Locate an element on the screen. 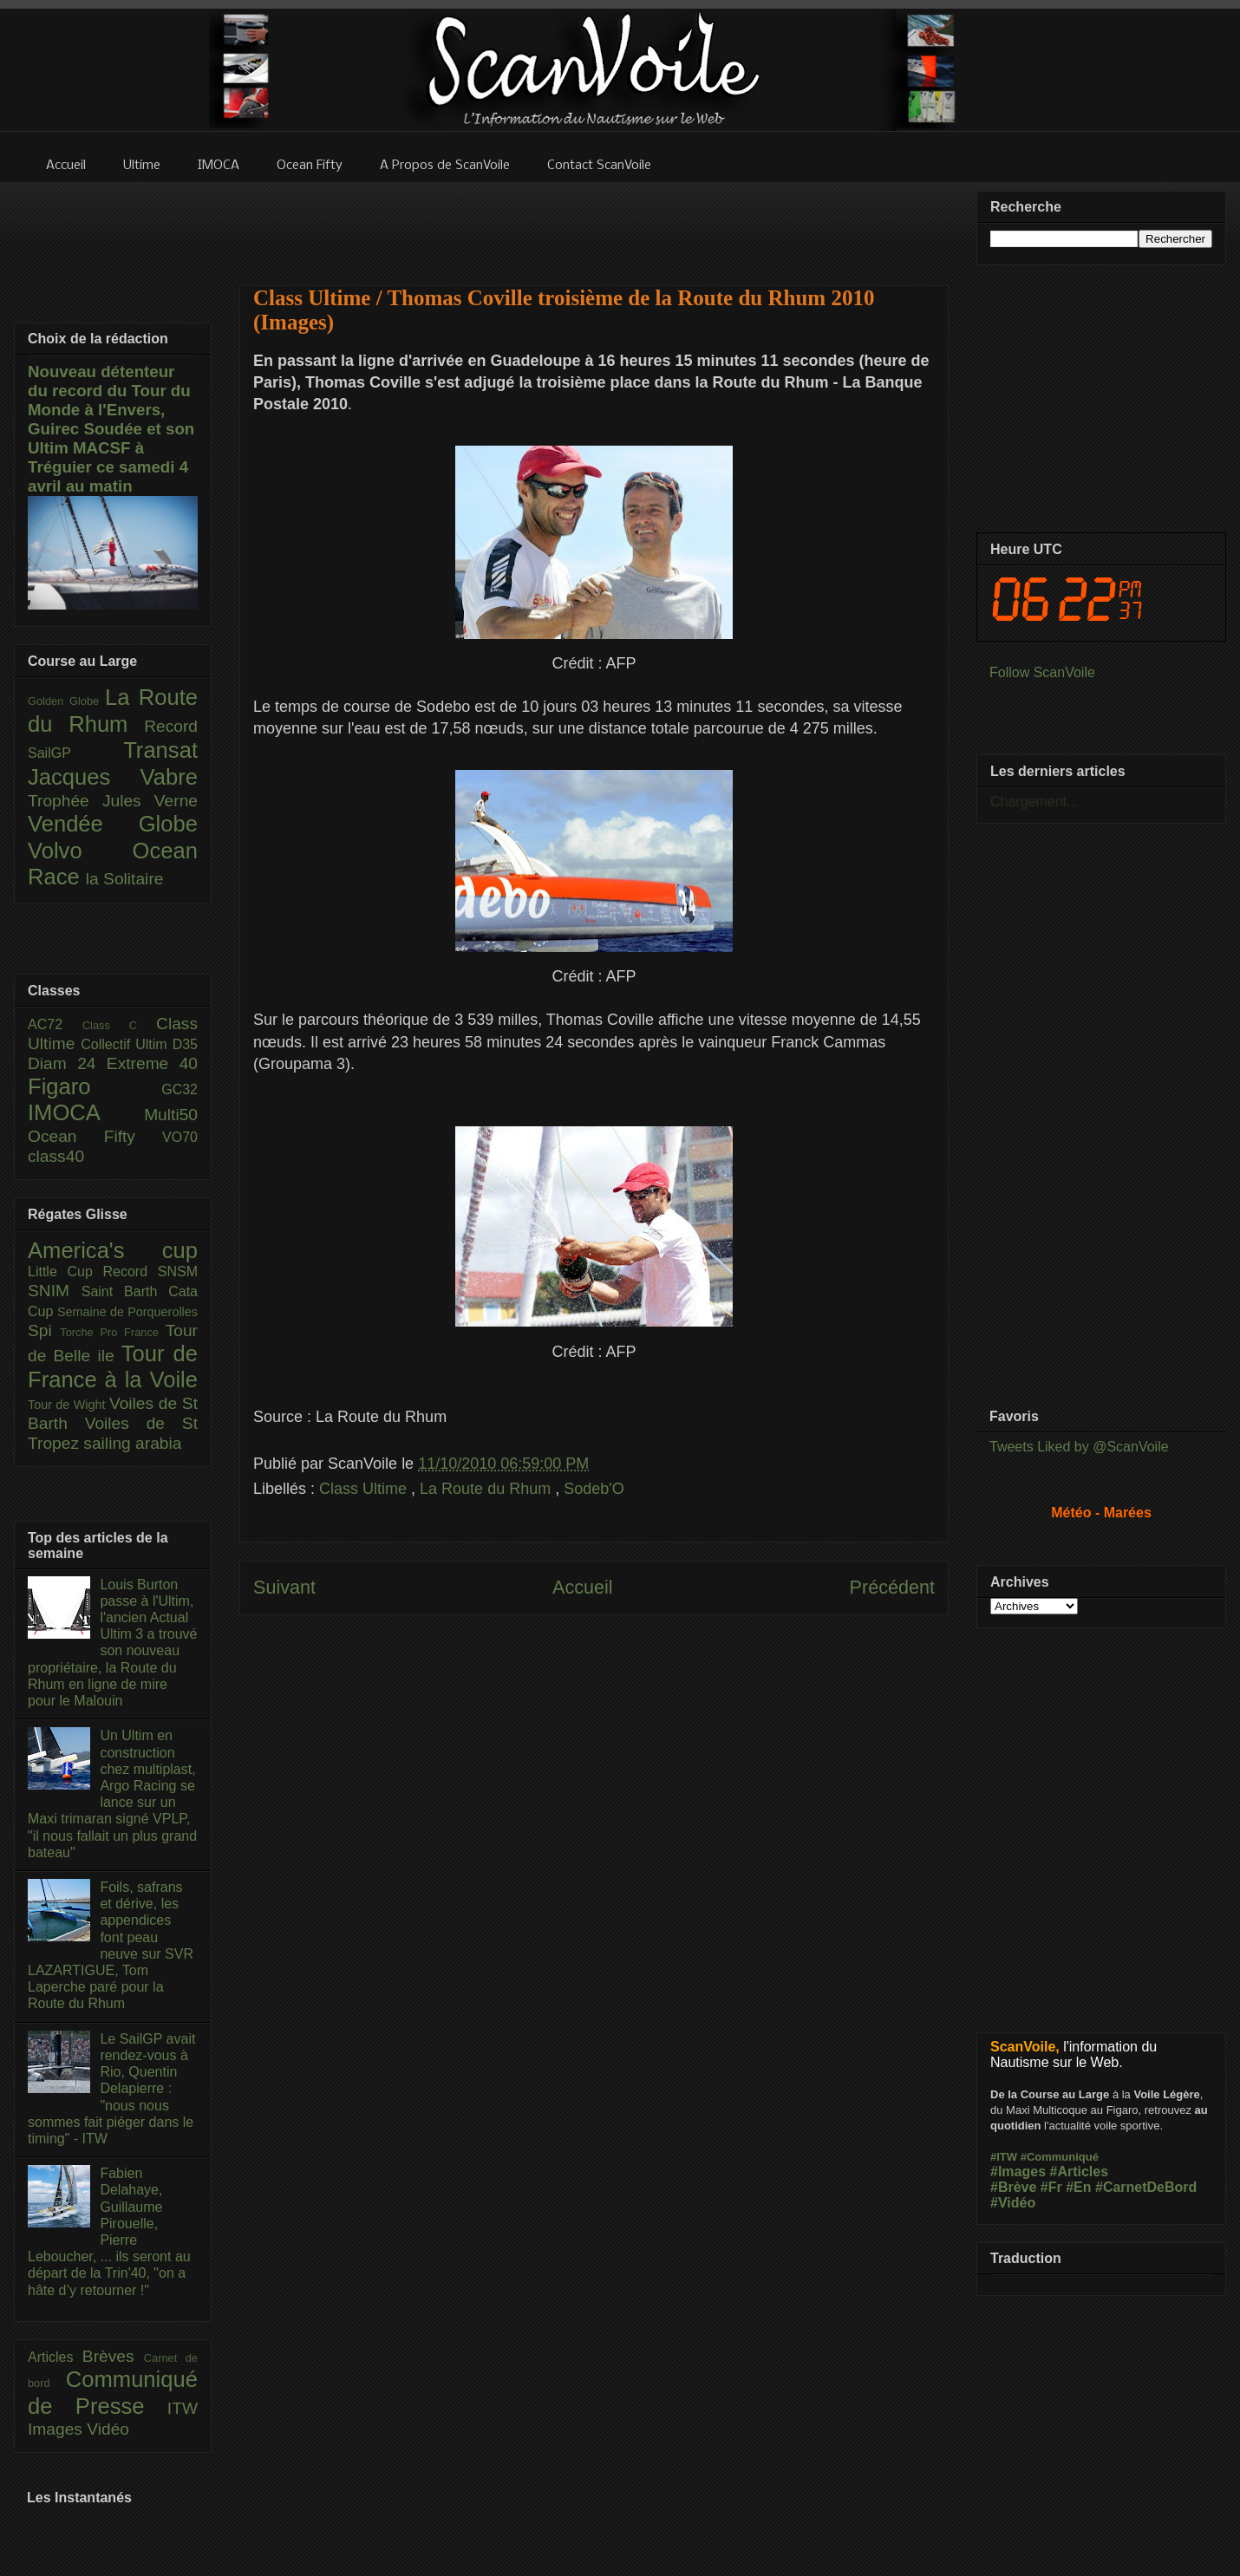  Suivant is located at coordinates (284, 1587).